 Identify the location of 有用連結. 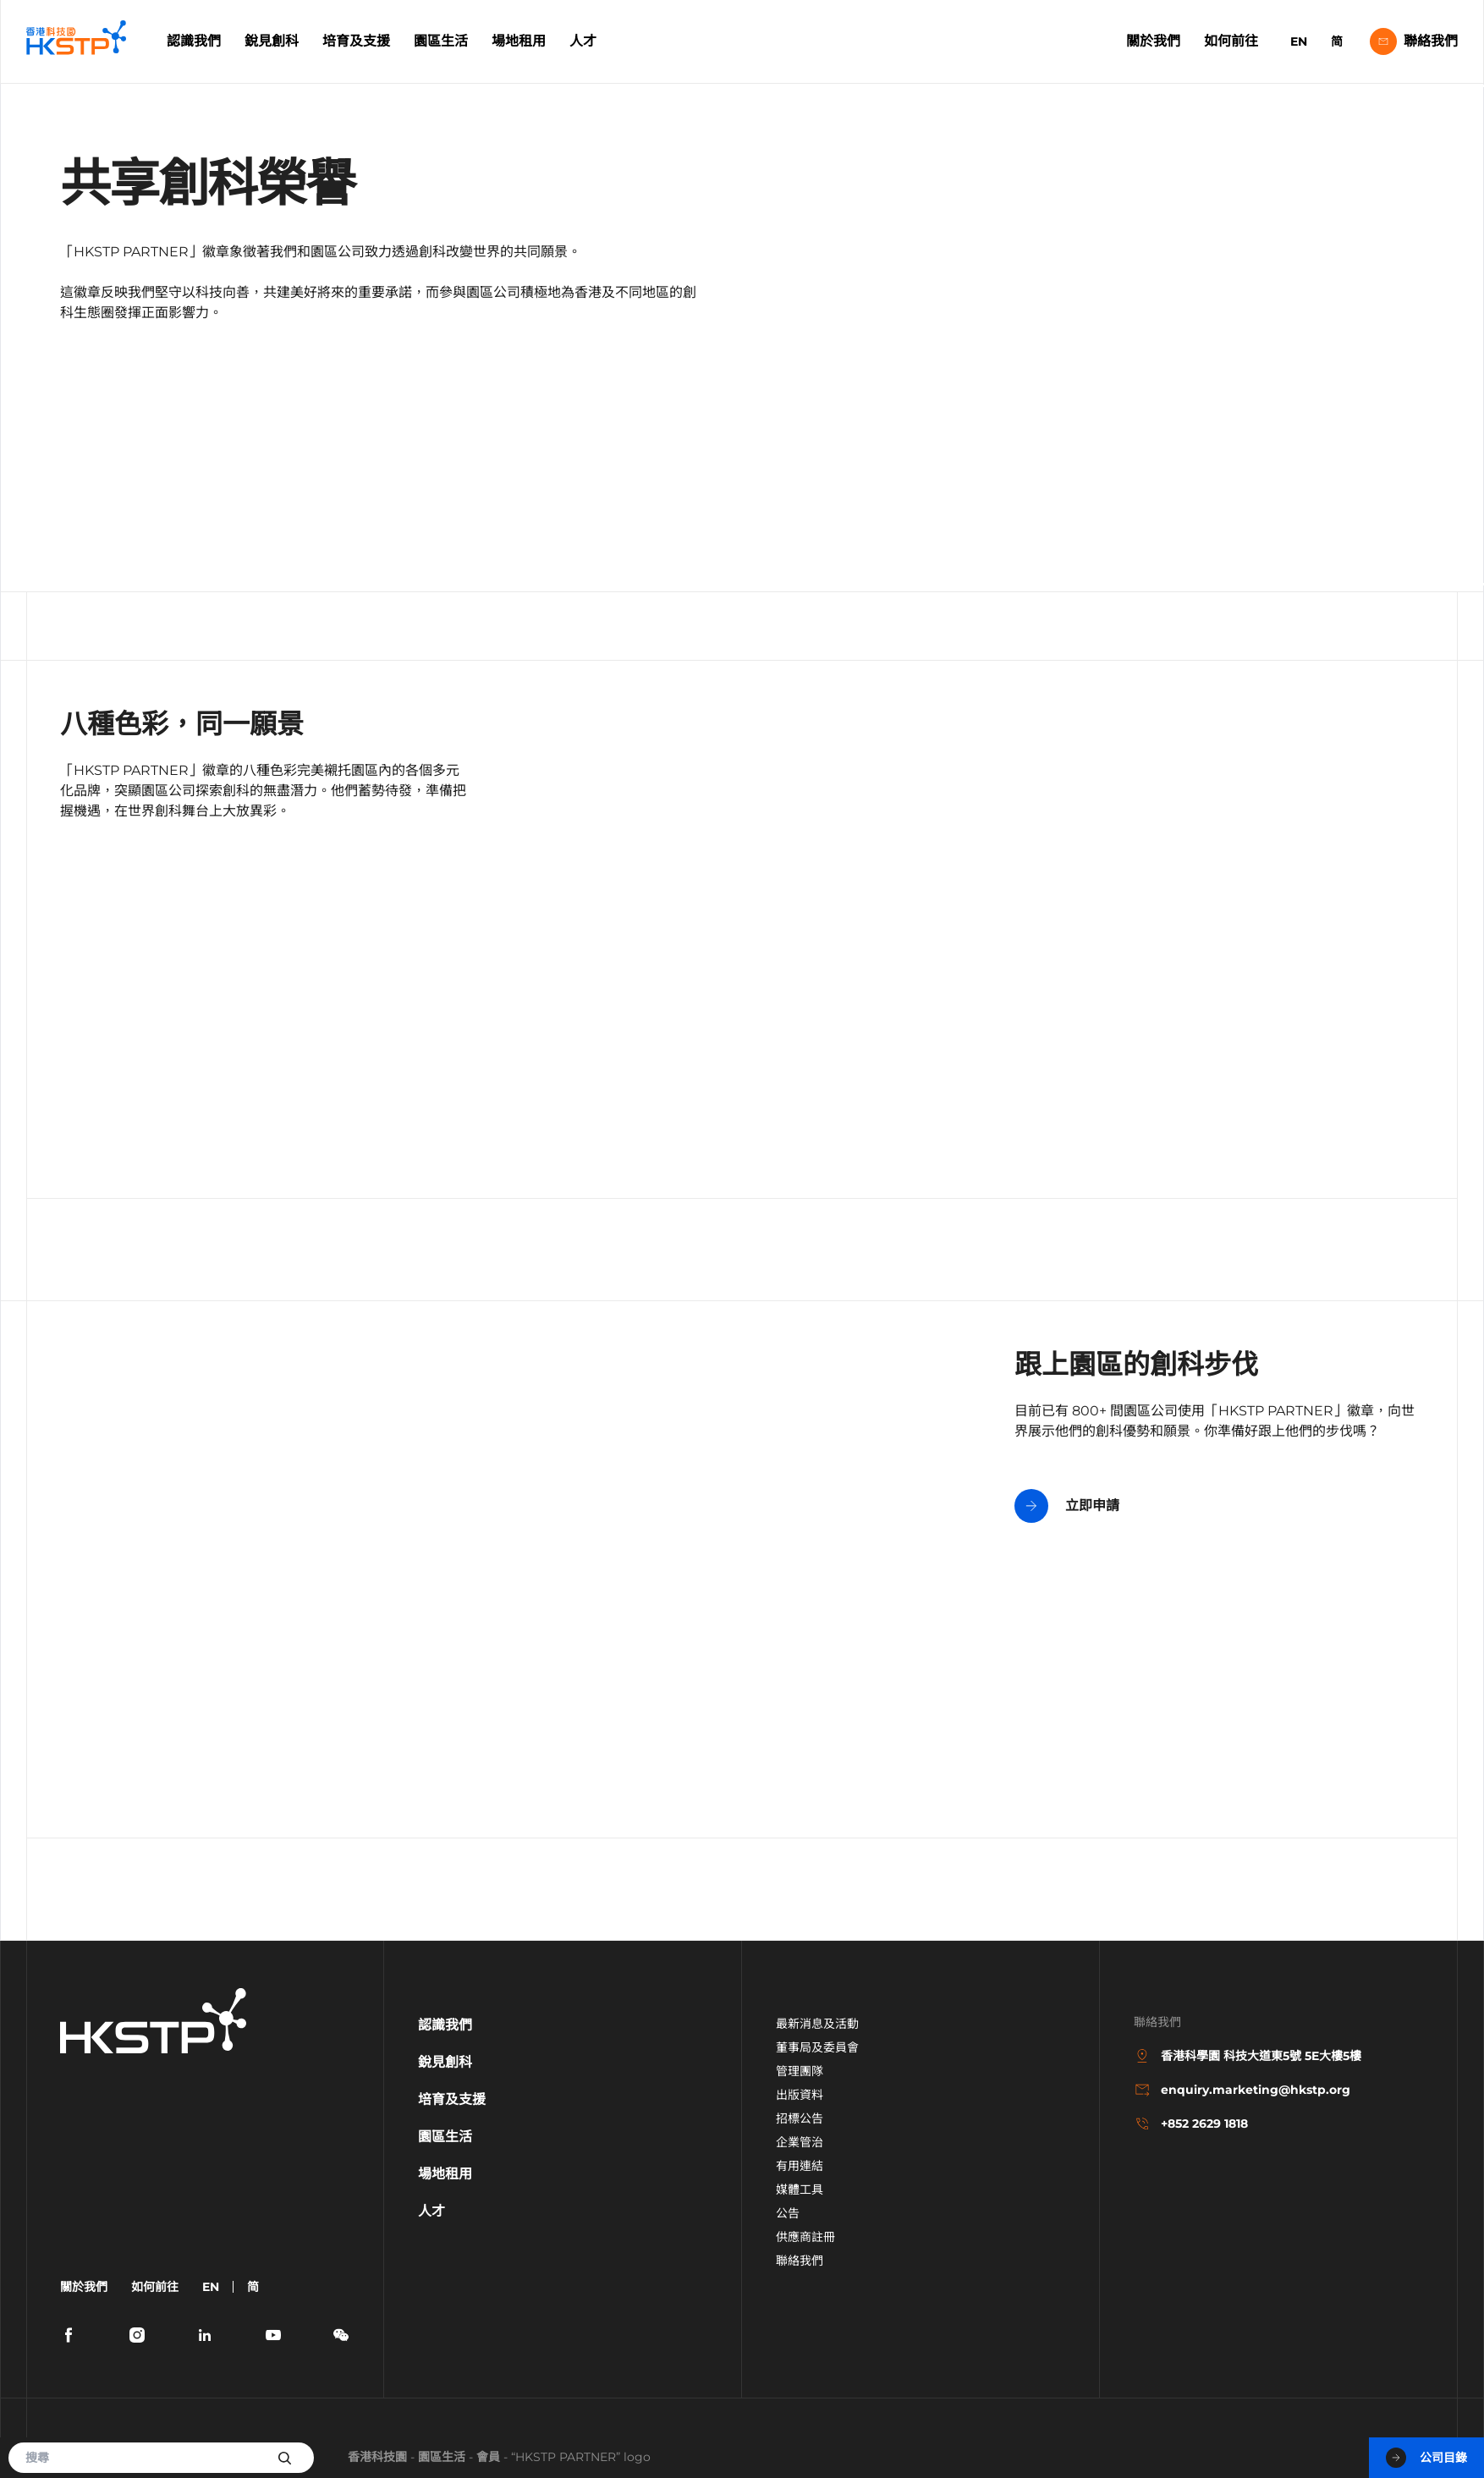
(799, 2165).